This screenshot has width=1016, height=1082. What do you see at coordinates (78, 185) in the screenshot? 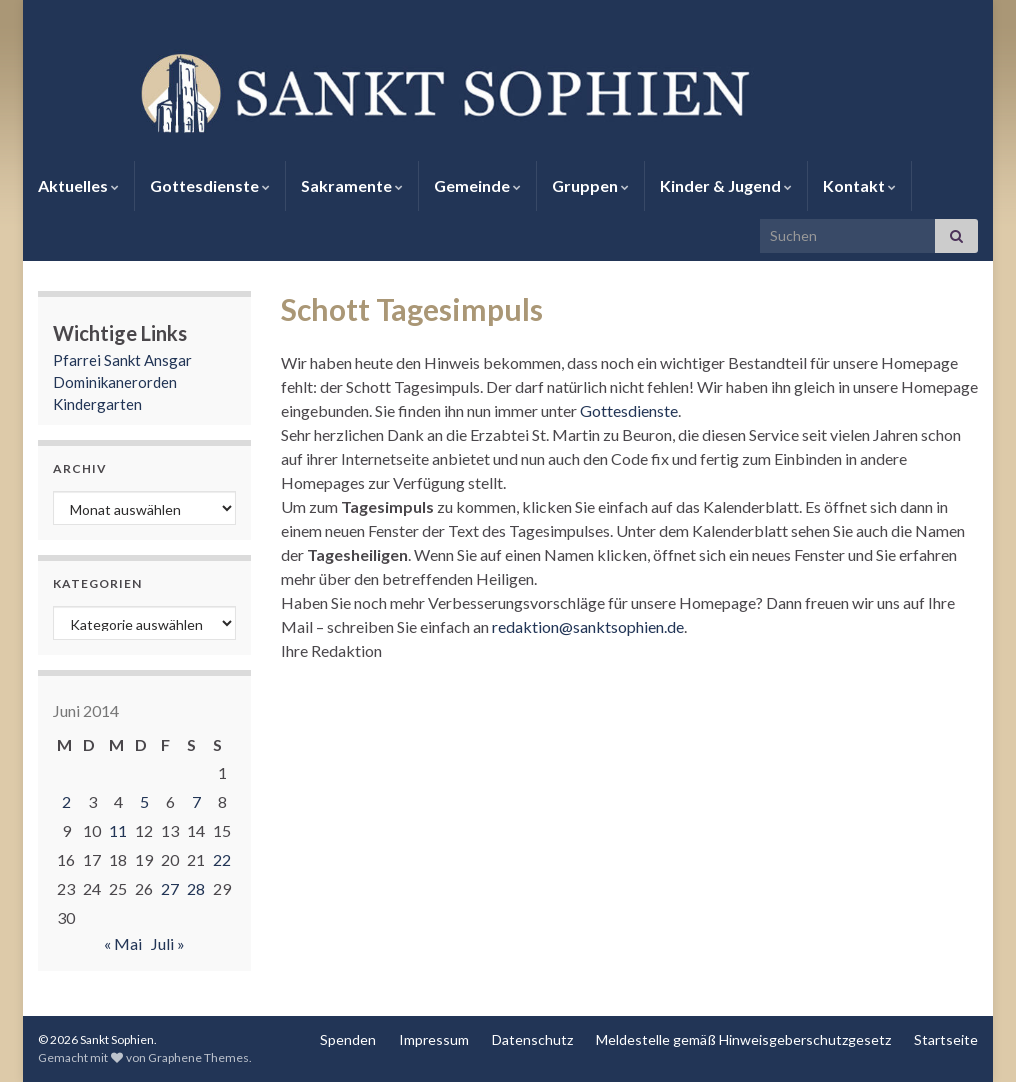
I see `Aktuelles` at bounding box center [78, 185].